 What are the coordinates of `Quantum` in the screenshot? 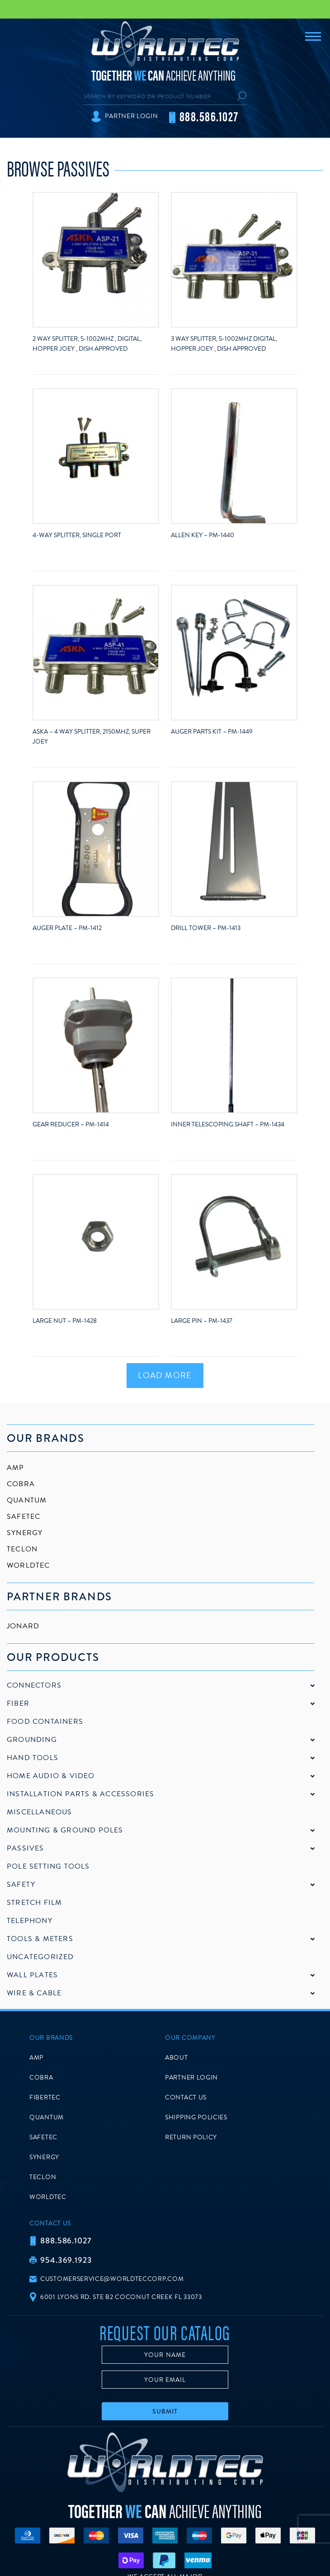 It's located at (27, 1500).